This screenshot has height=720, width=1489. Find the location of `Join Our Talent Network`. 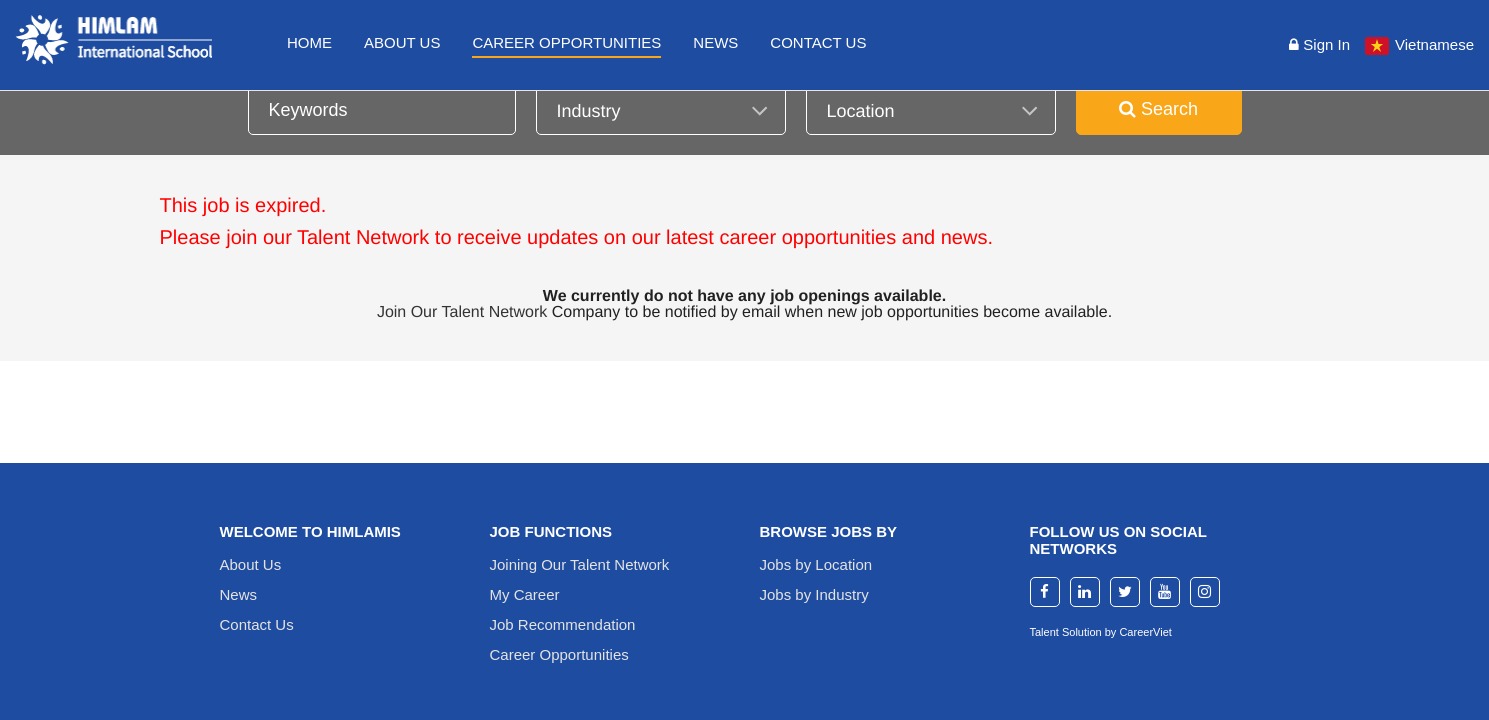

Join Our Talent Network is located at coordinates (462, 312).